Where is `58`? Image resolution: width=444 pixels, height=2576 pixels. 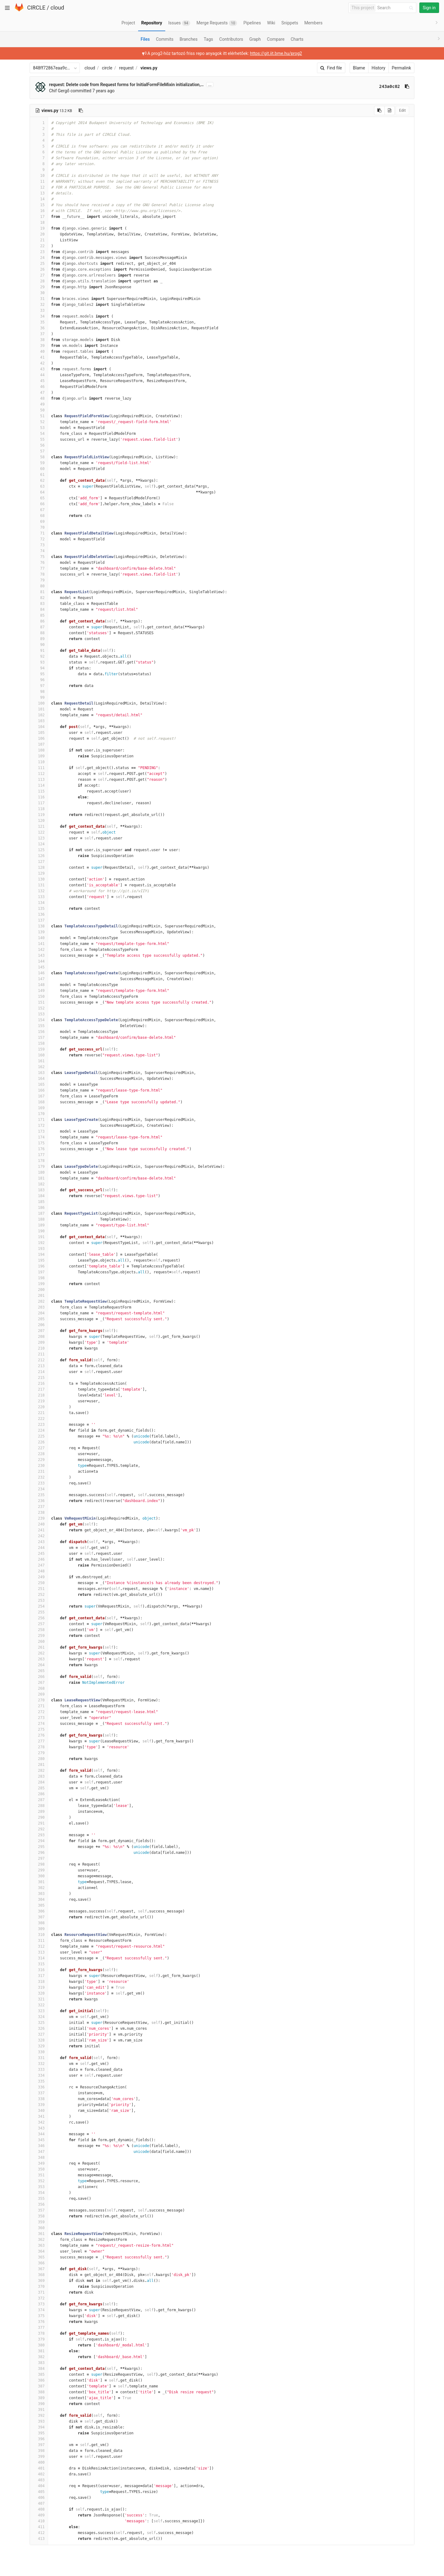 58 is located at coordinates (39, 457).